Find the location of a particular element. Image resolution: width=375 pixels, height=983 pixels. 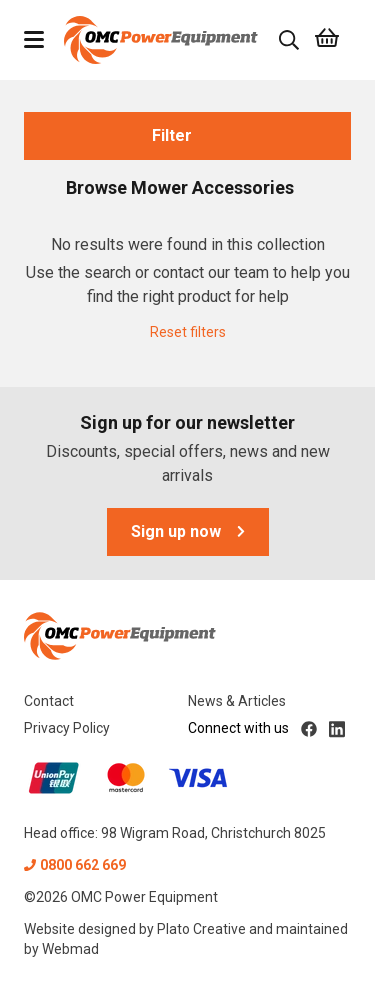

0800 662 669 is located at coordinates (75, 865).